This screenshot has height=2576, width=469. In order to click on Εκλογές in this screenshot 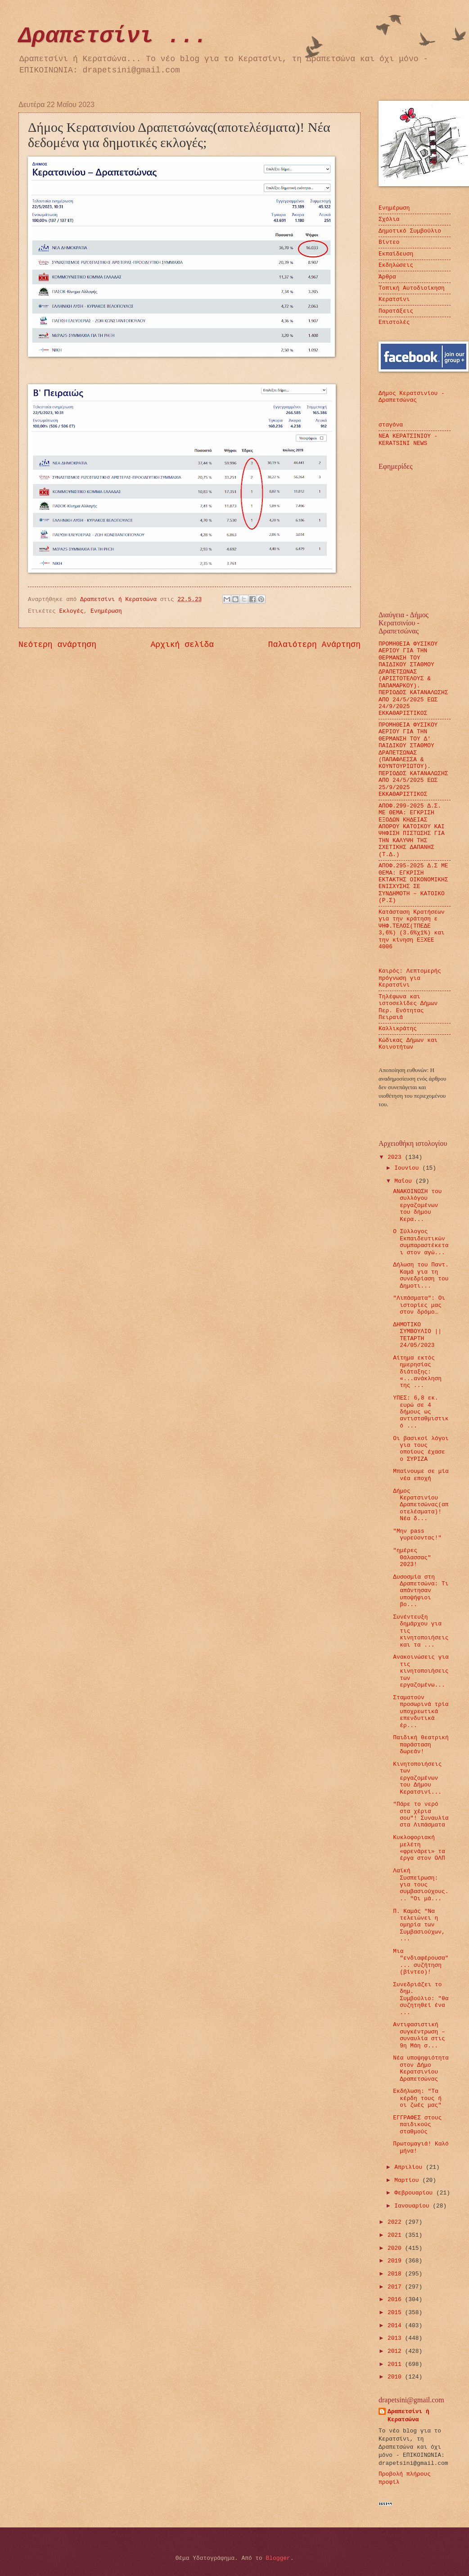, I will do `click(71, 611)`.